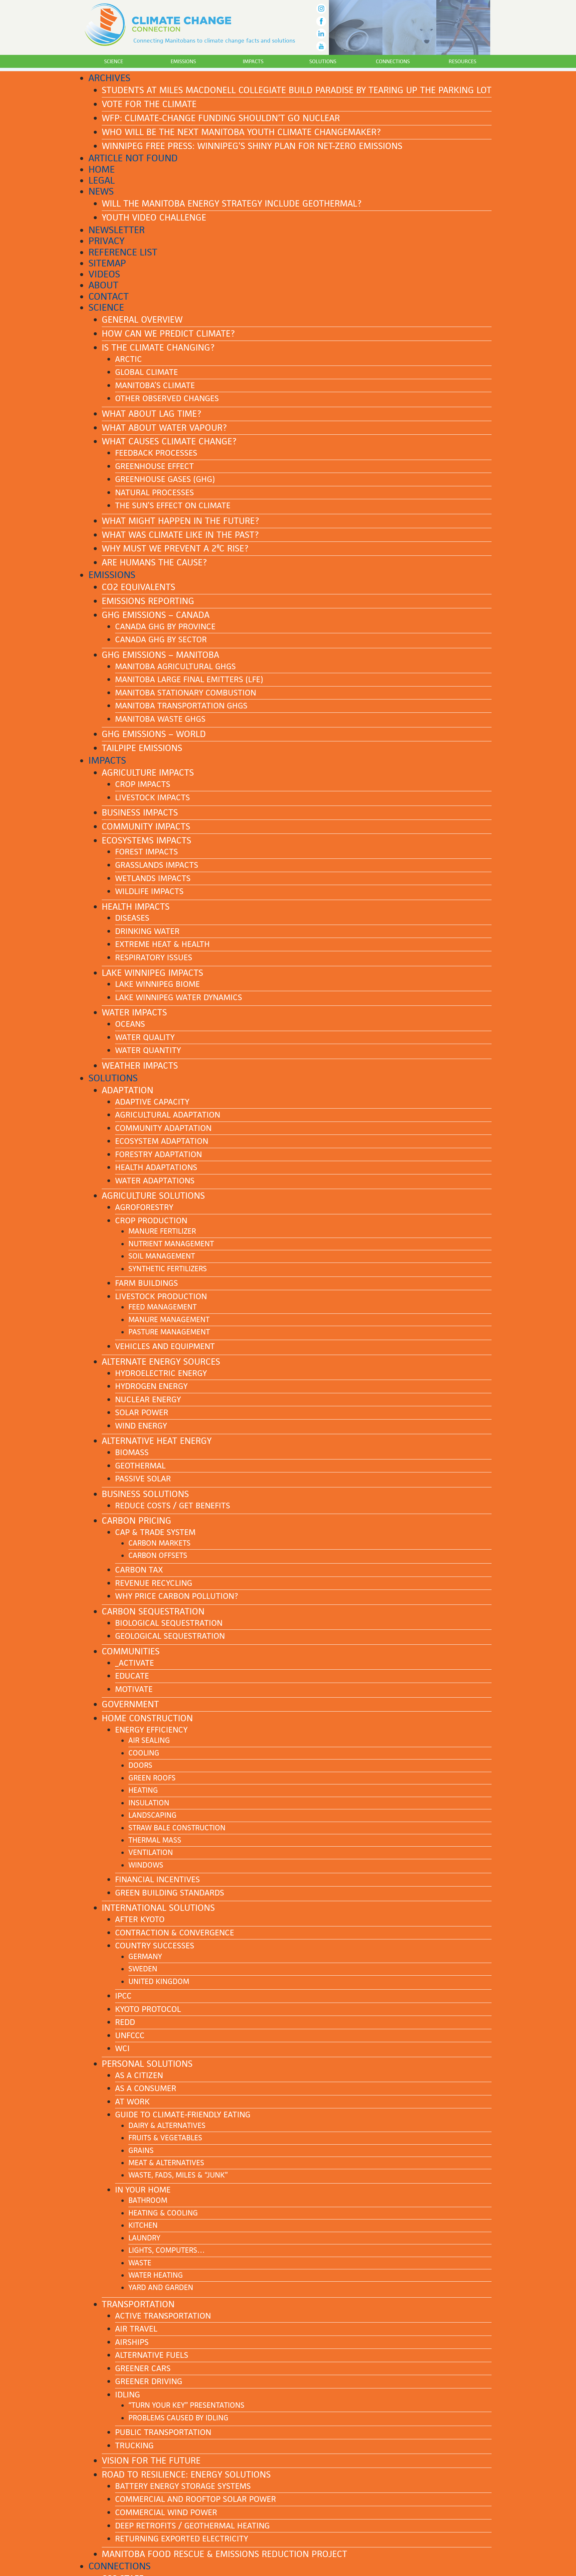 Image resolution: width=576 pixels, height=2576 pixels. Describe the element at coordinates (103, 285) in the screenshot. I see `About` at that location.